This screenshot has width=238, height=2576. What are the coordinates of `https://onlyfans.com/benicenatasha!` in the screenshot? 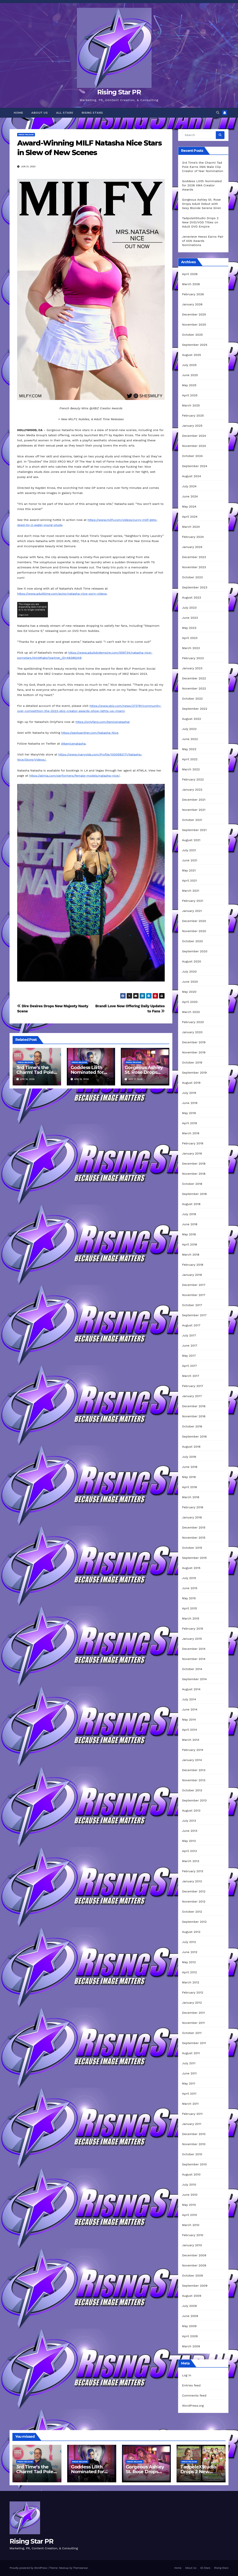 It's located at (102, 722).